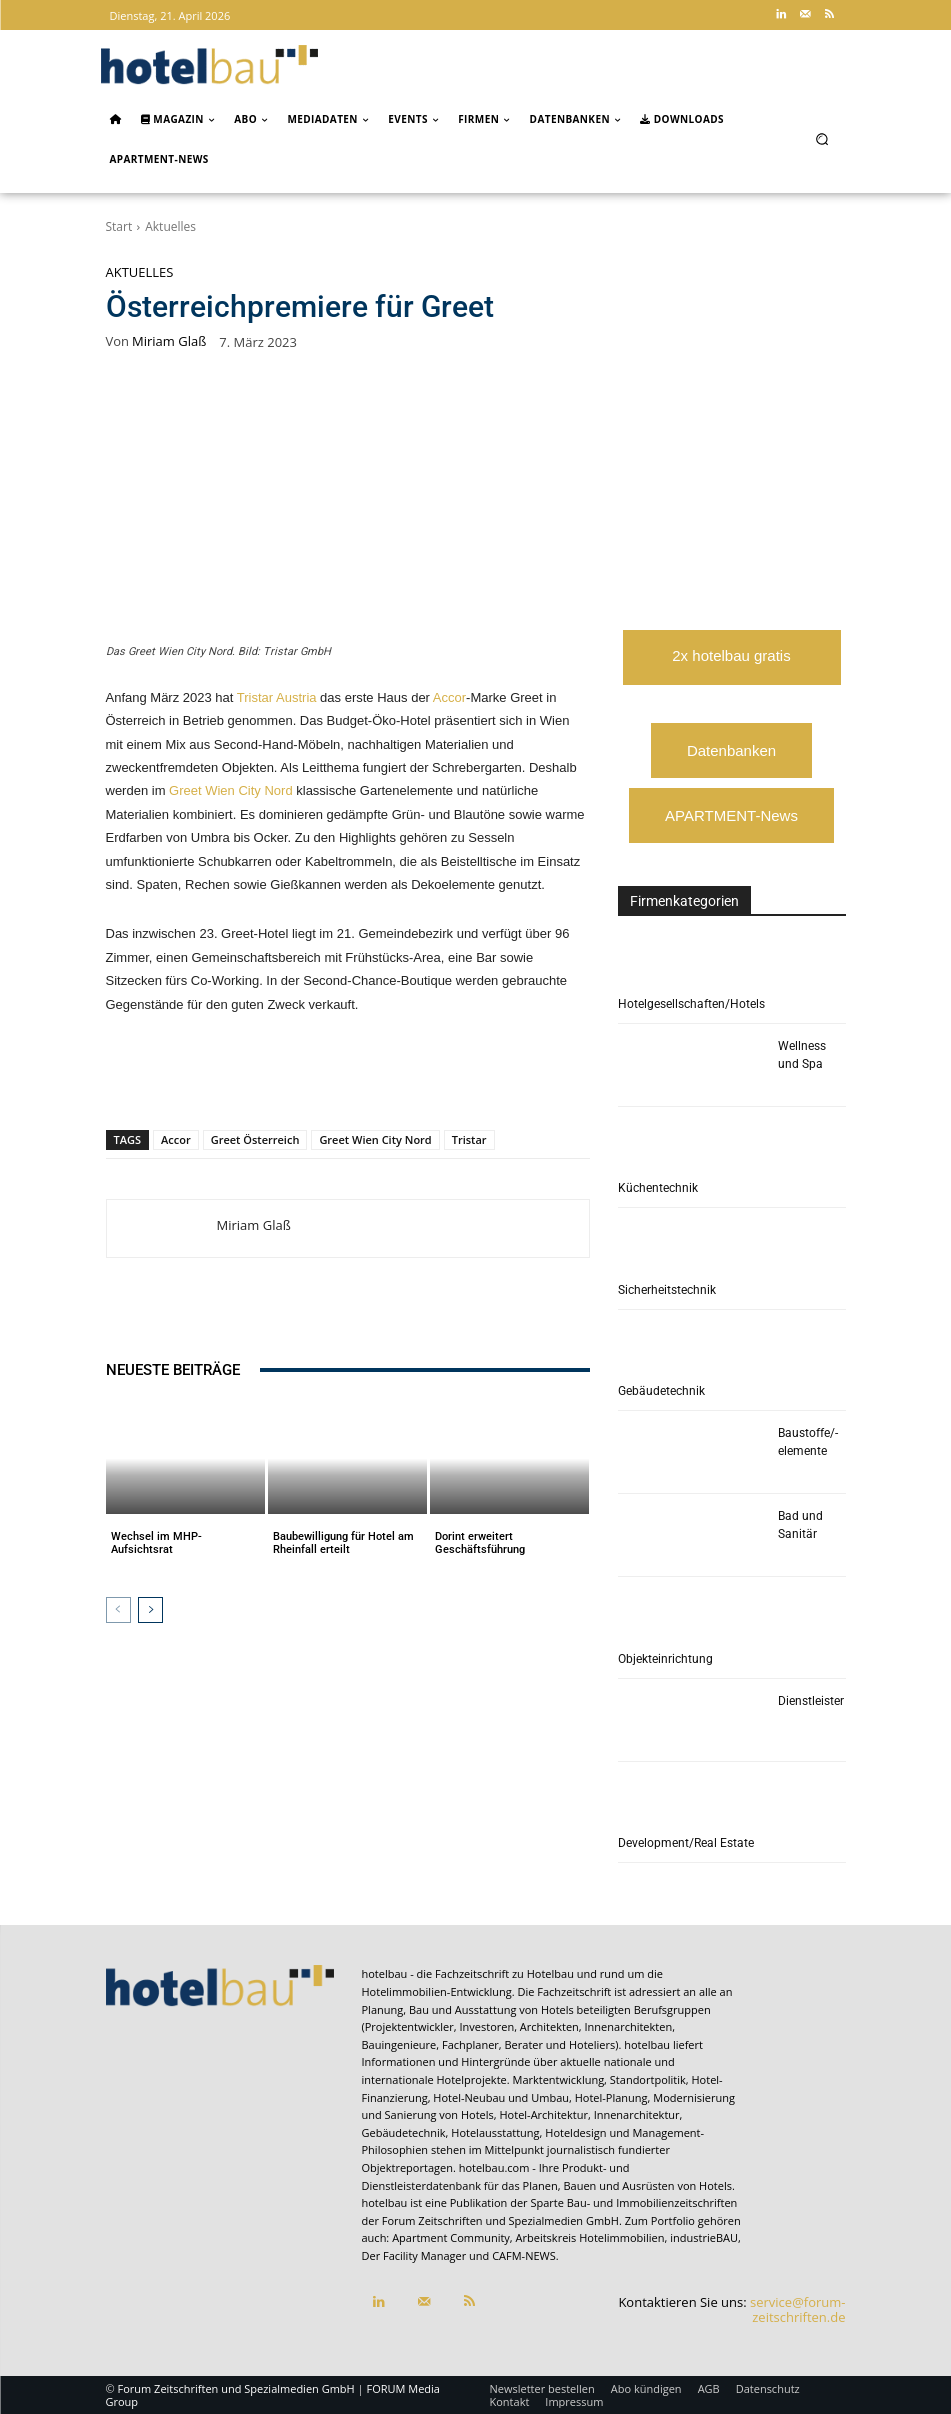  What do you see at coordinates (658, 1188) in the screenshot?
I see `Küchentechnik` at bounding box center [658, 1188].